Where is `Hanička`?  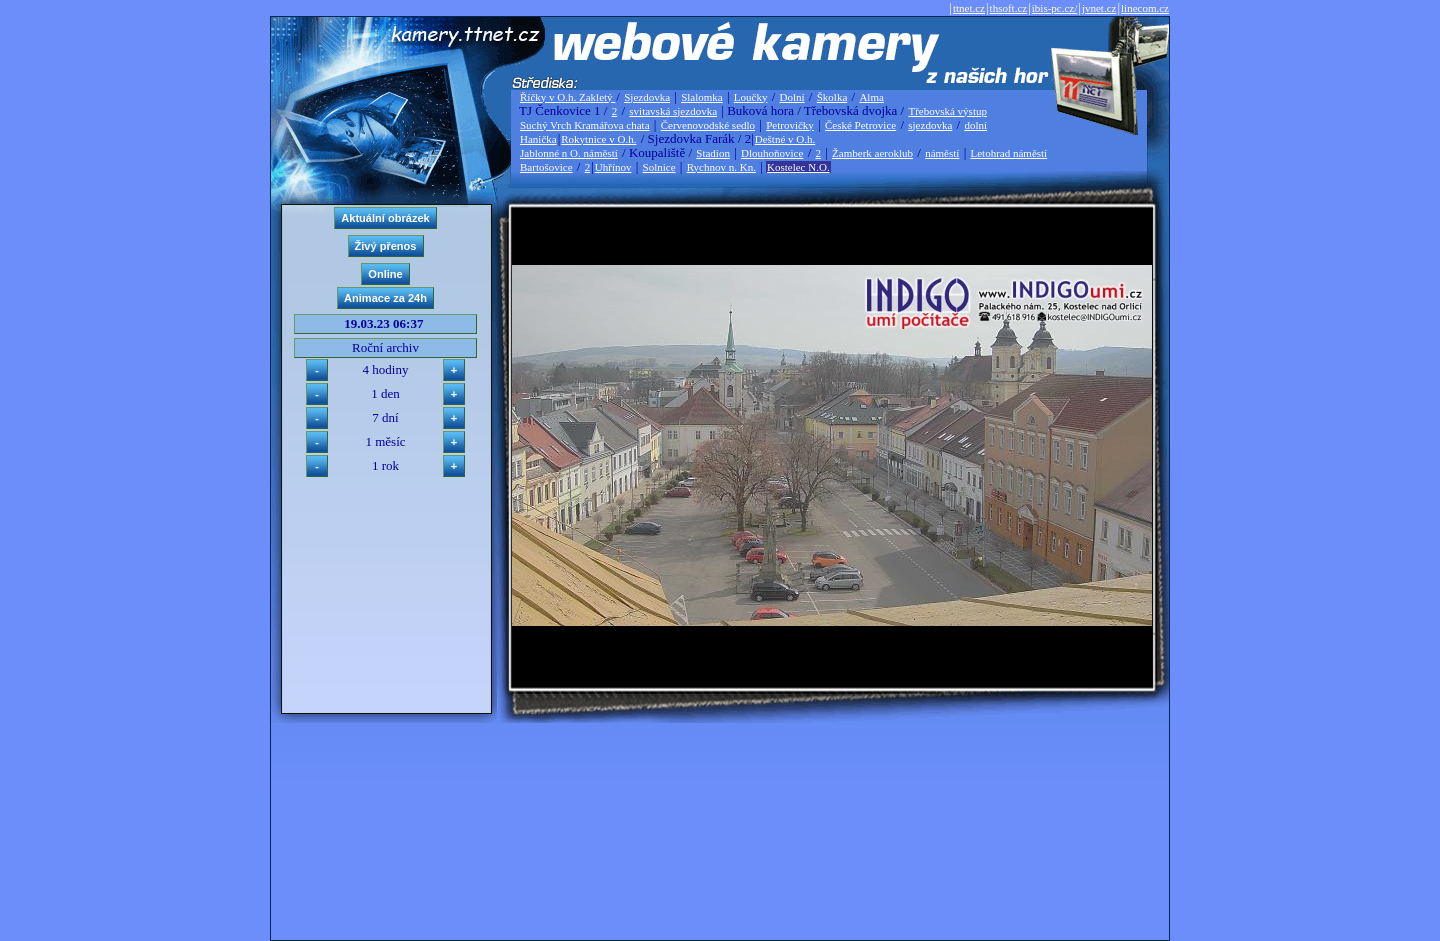 Hanička is located at coordinates (538, 139).